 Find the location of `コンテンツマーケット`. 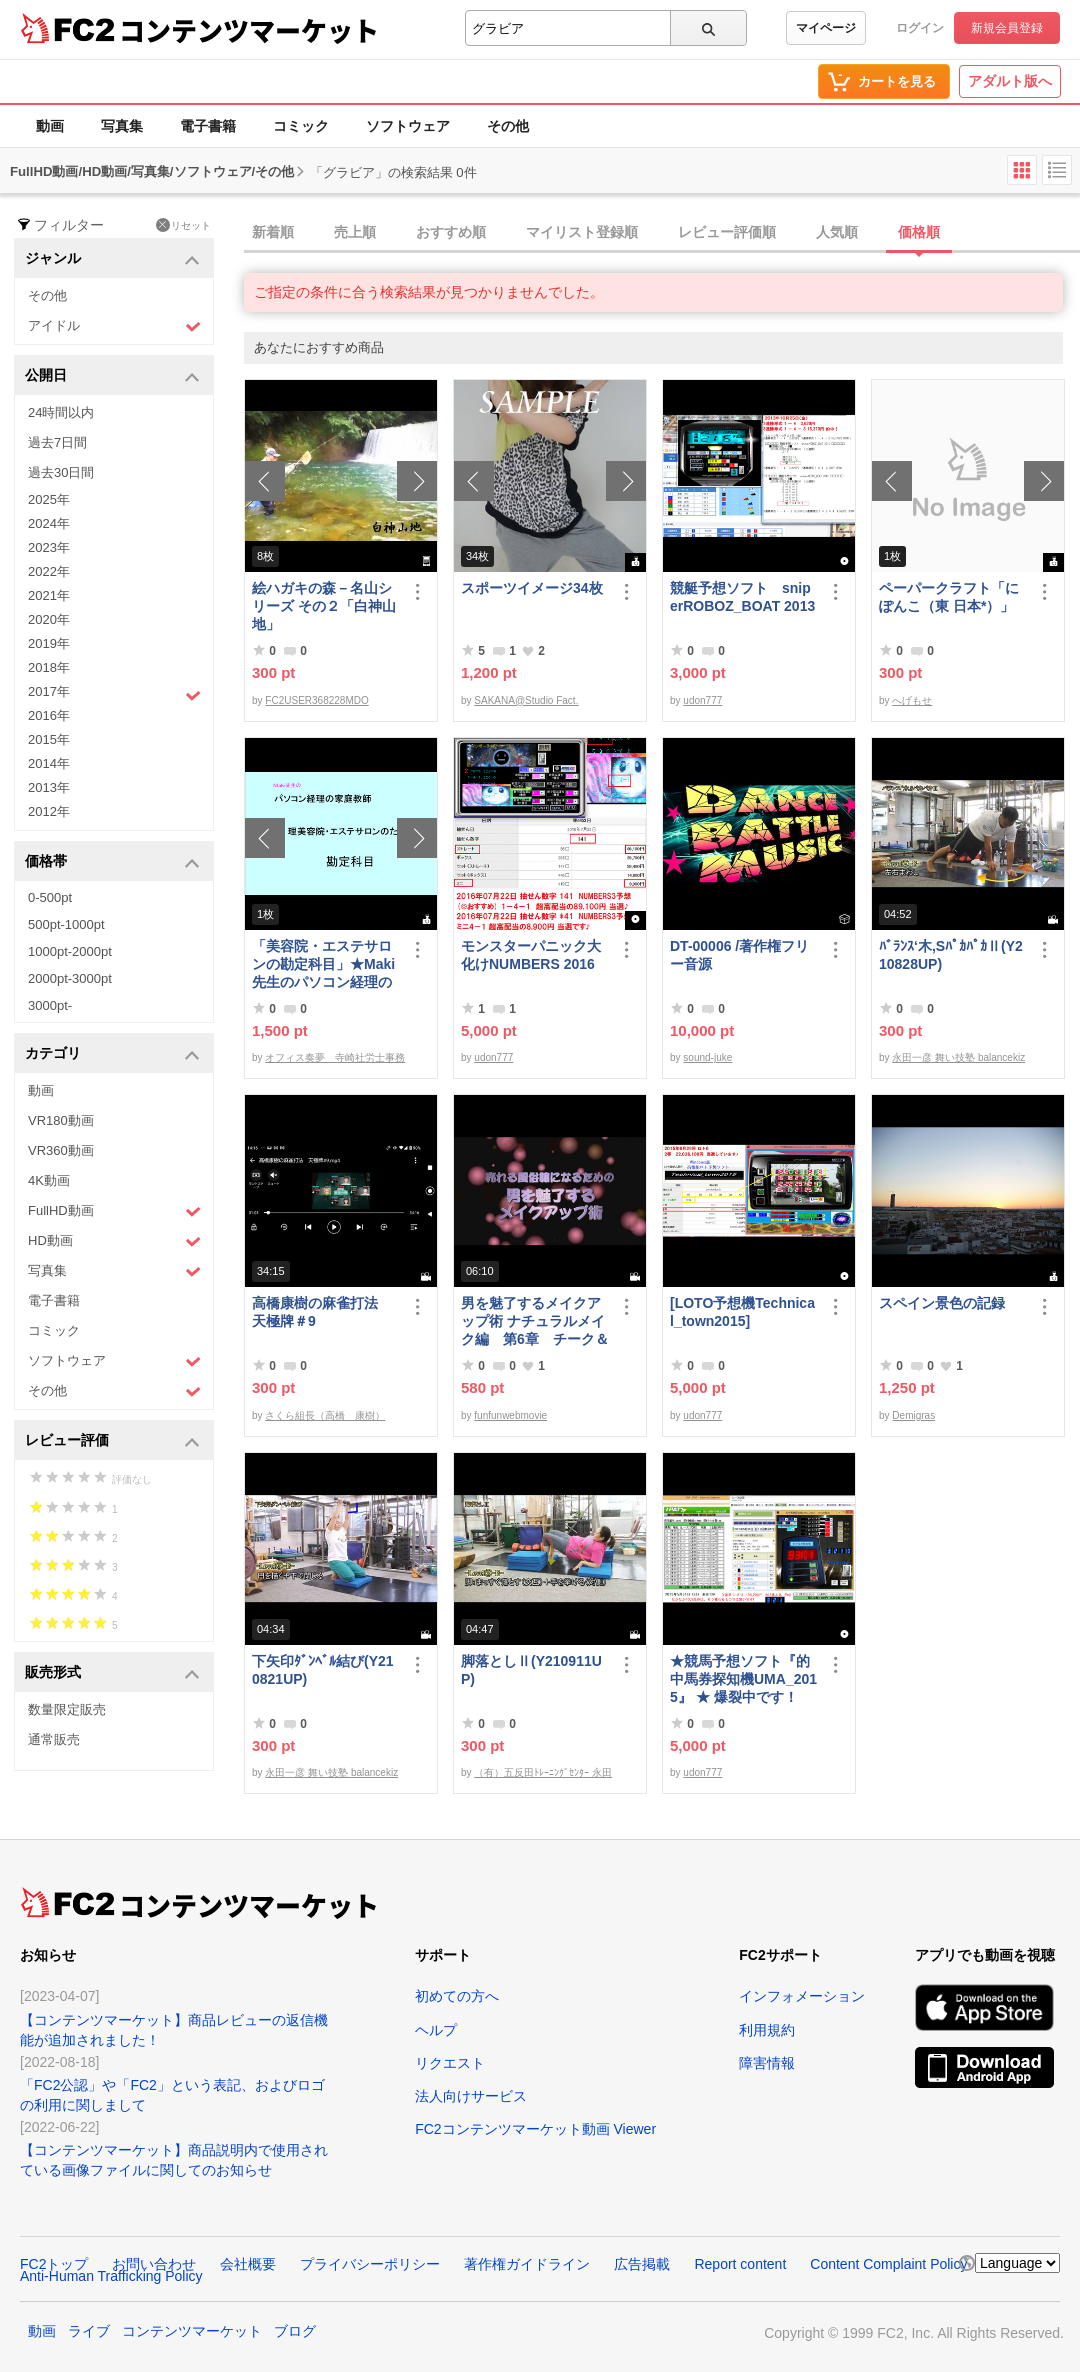

コンテンツマーケット is located at coordinates (249, 30).